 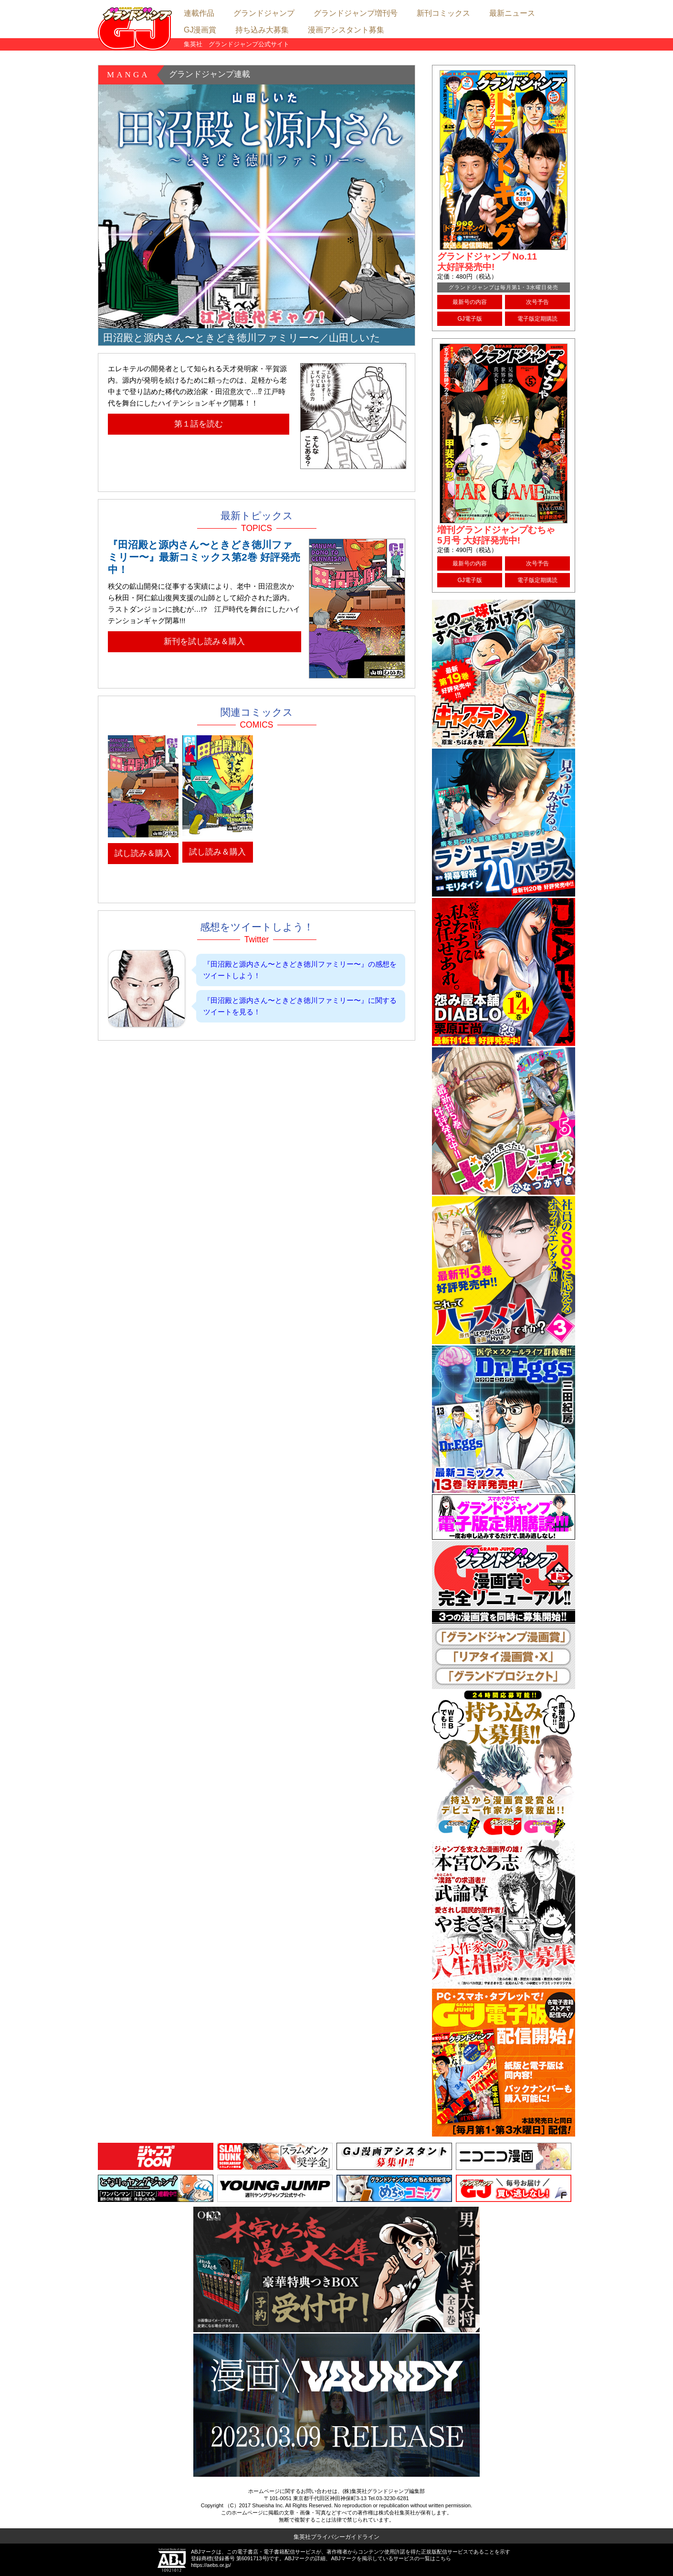 What do you see at coordinates (200, 30) in the screenshot?
I see `GJ漫画賞` at bounding box center [200, 30].